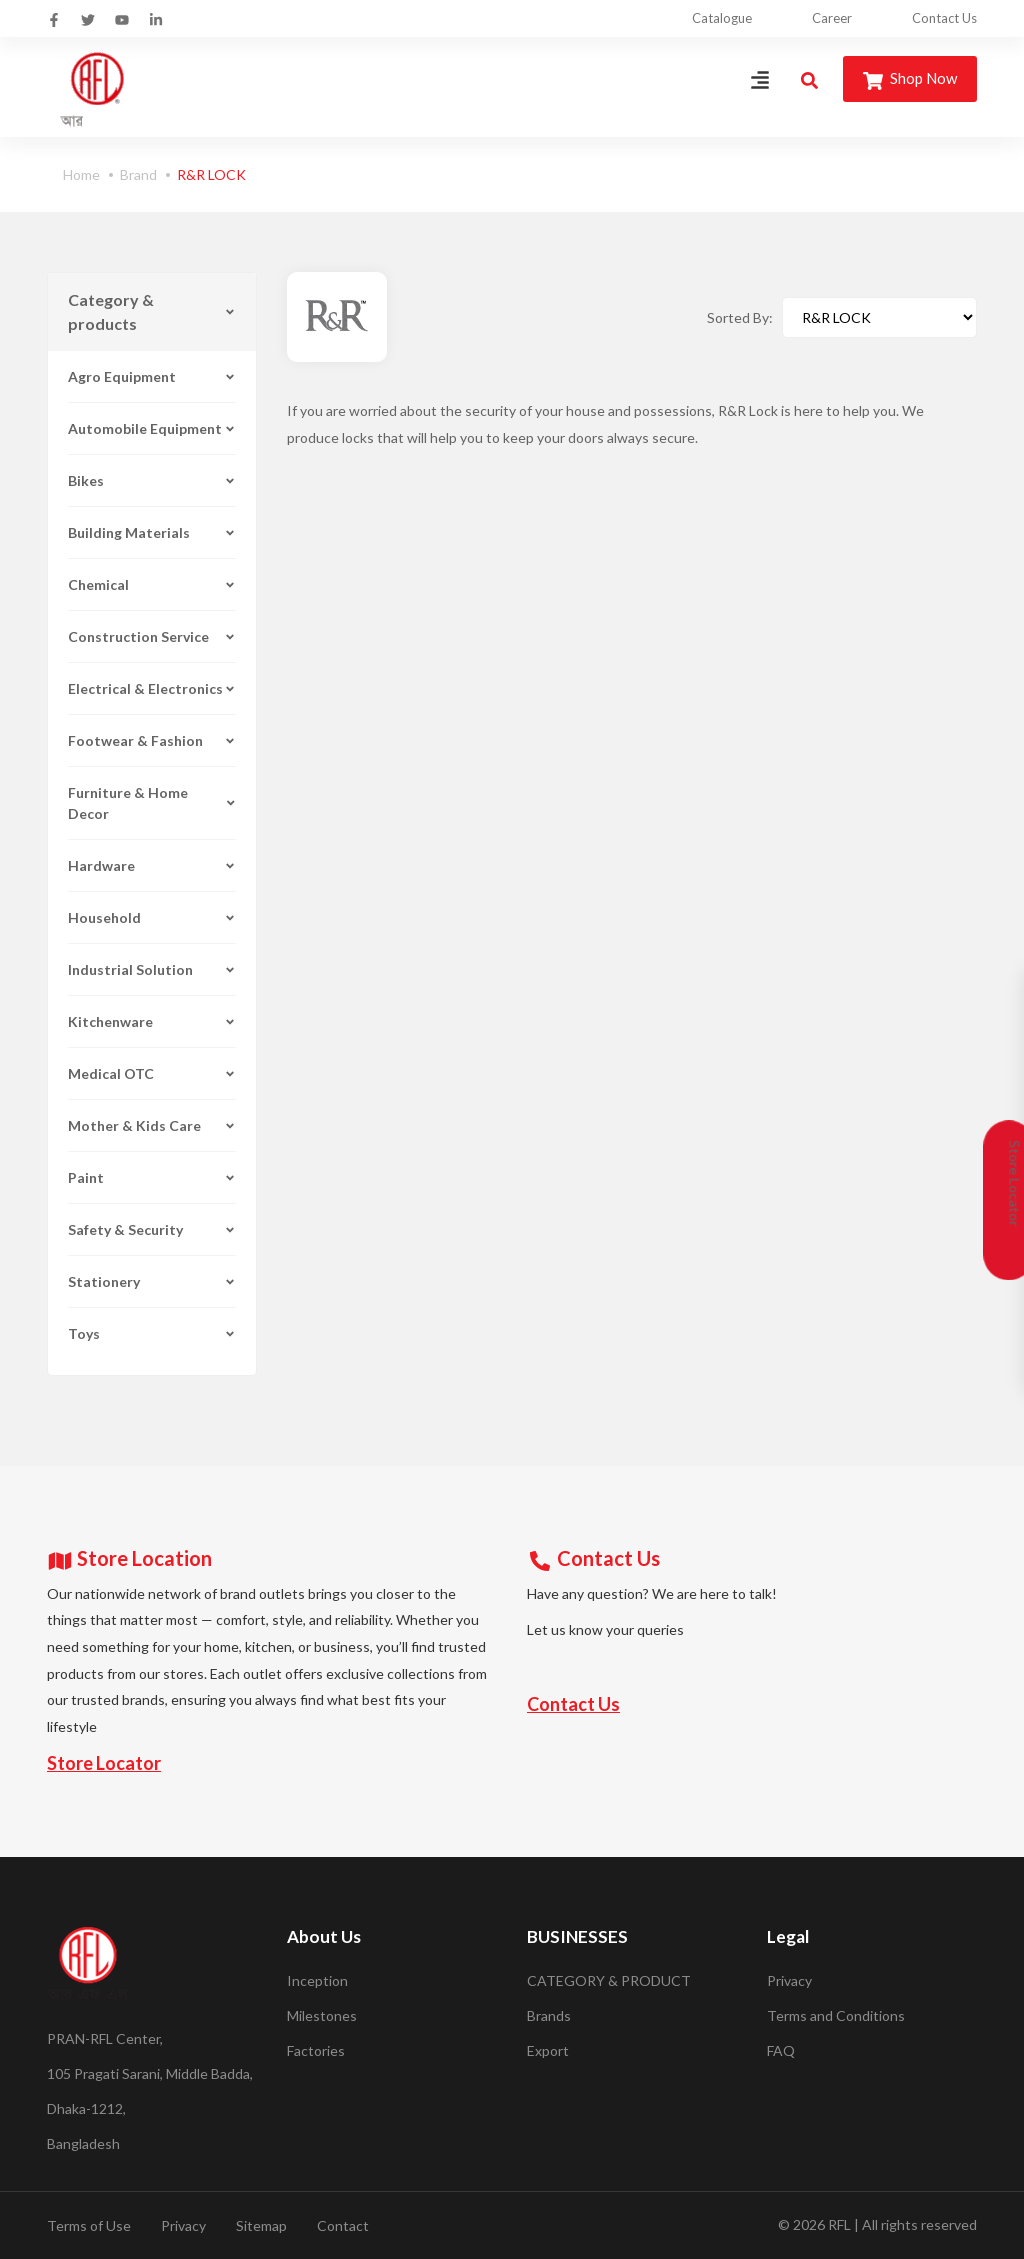 This screenshot has width=1024, height=2259. What do you see at coordinates (152, 480) in the screenshot?
I see `Bikes [button]` at bounding box center [152, 480].